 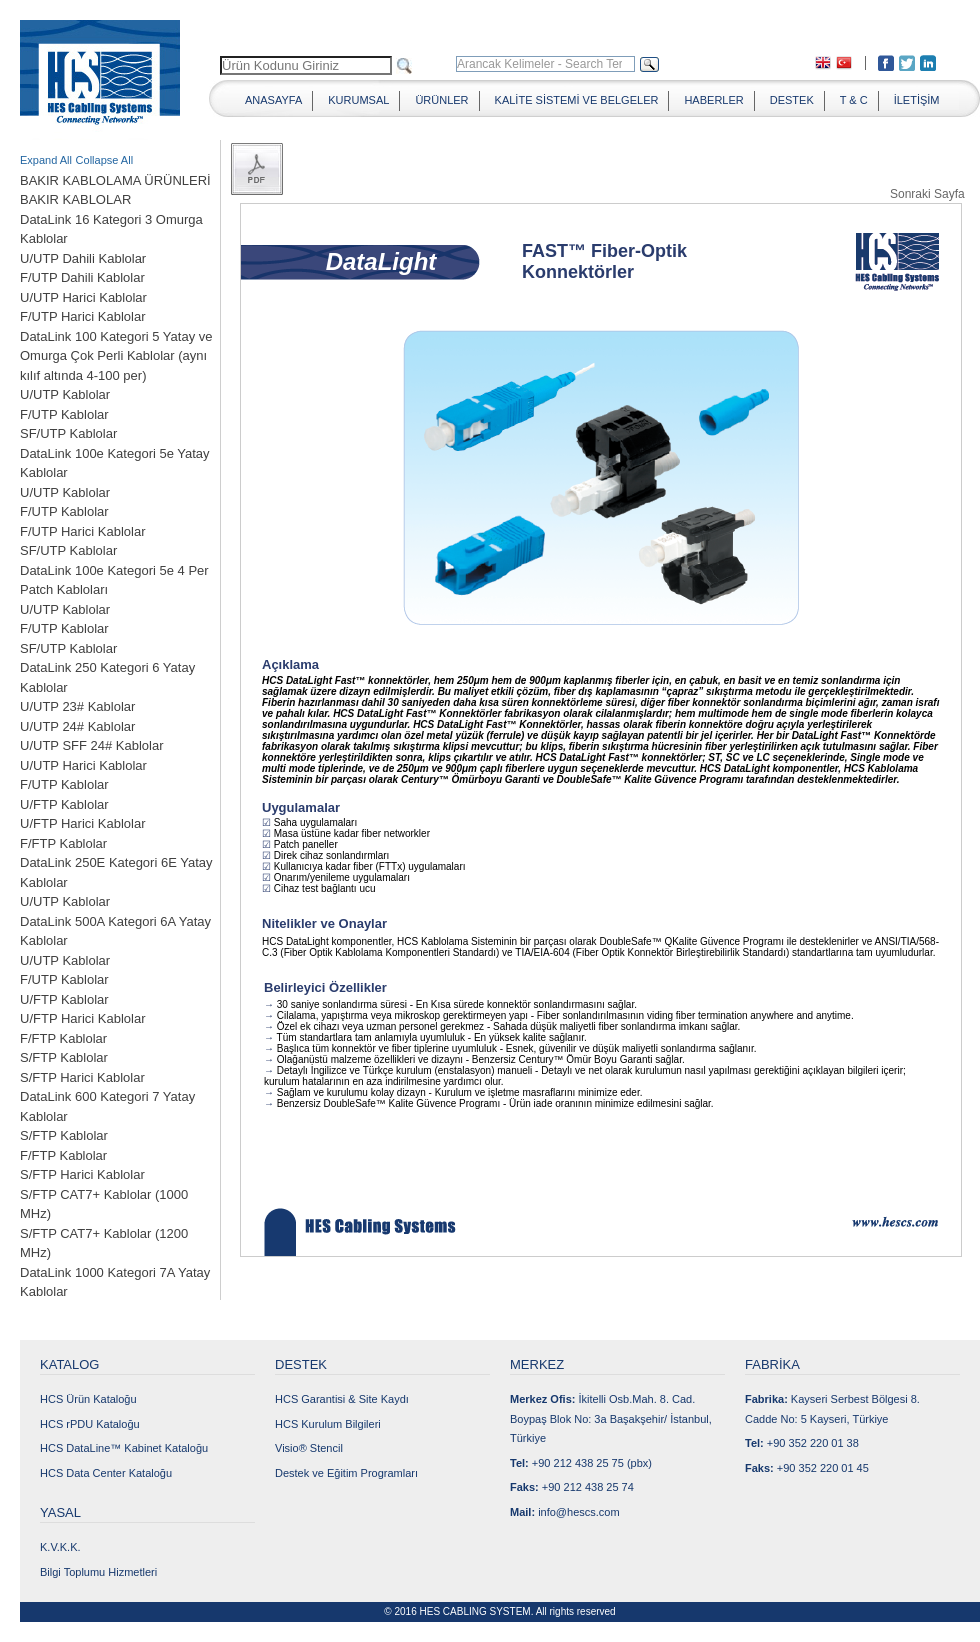 I want to click on HCS DataLine™ Kabinet Kataloğu, so click(x=124, y=1448).